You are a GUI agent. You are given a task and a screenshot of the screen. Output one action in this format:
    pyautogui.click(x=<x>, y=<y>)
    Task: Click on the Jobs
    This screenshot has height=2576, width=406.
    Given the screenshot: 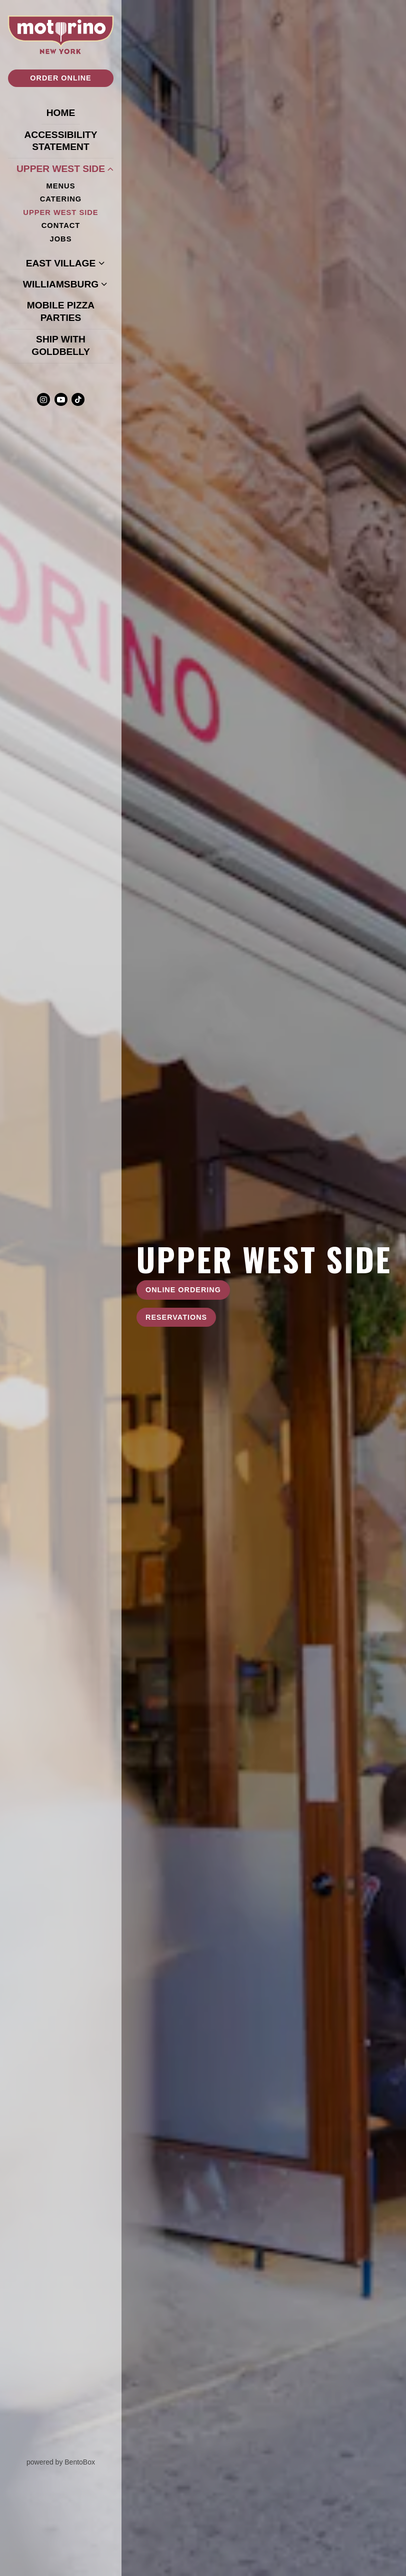 What is the action you would take?
    pyautogui.click(x=61, y=239)
    